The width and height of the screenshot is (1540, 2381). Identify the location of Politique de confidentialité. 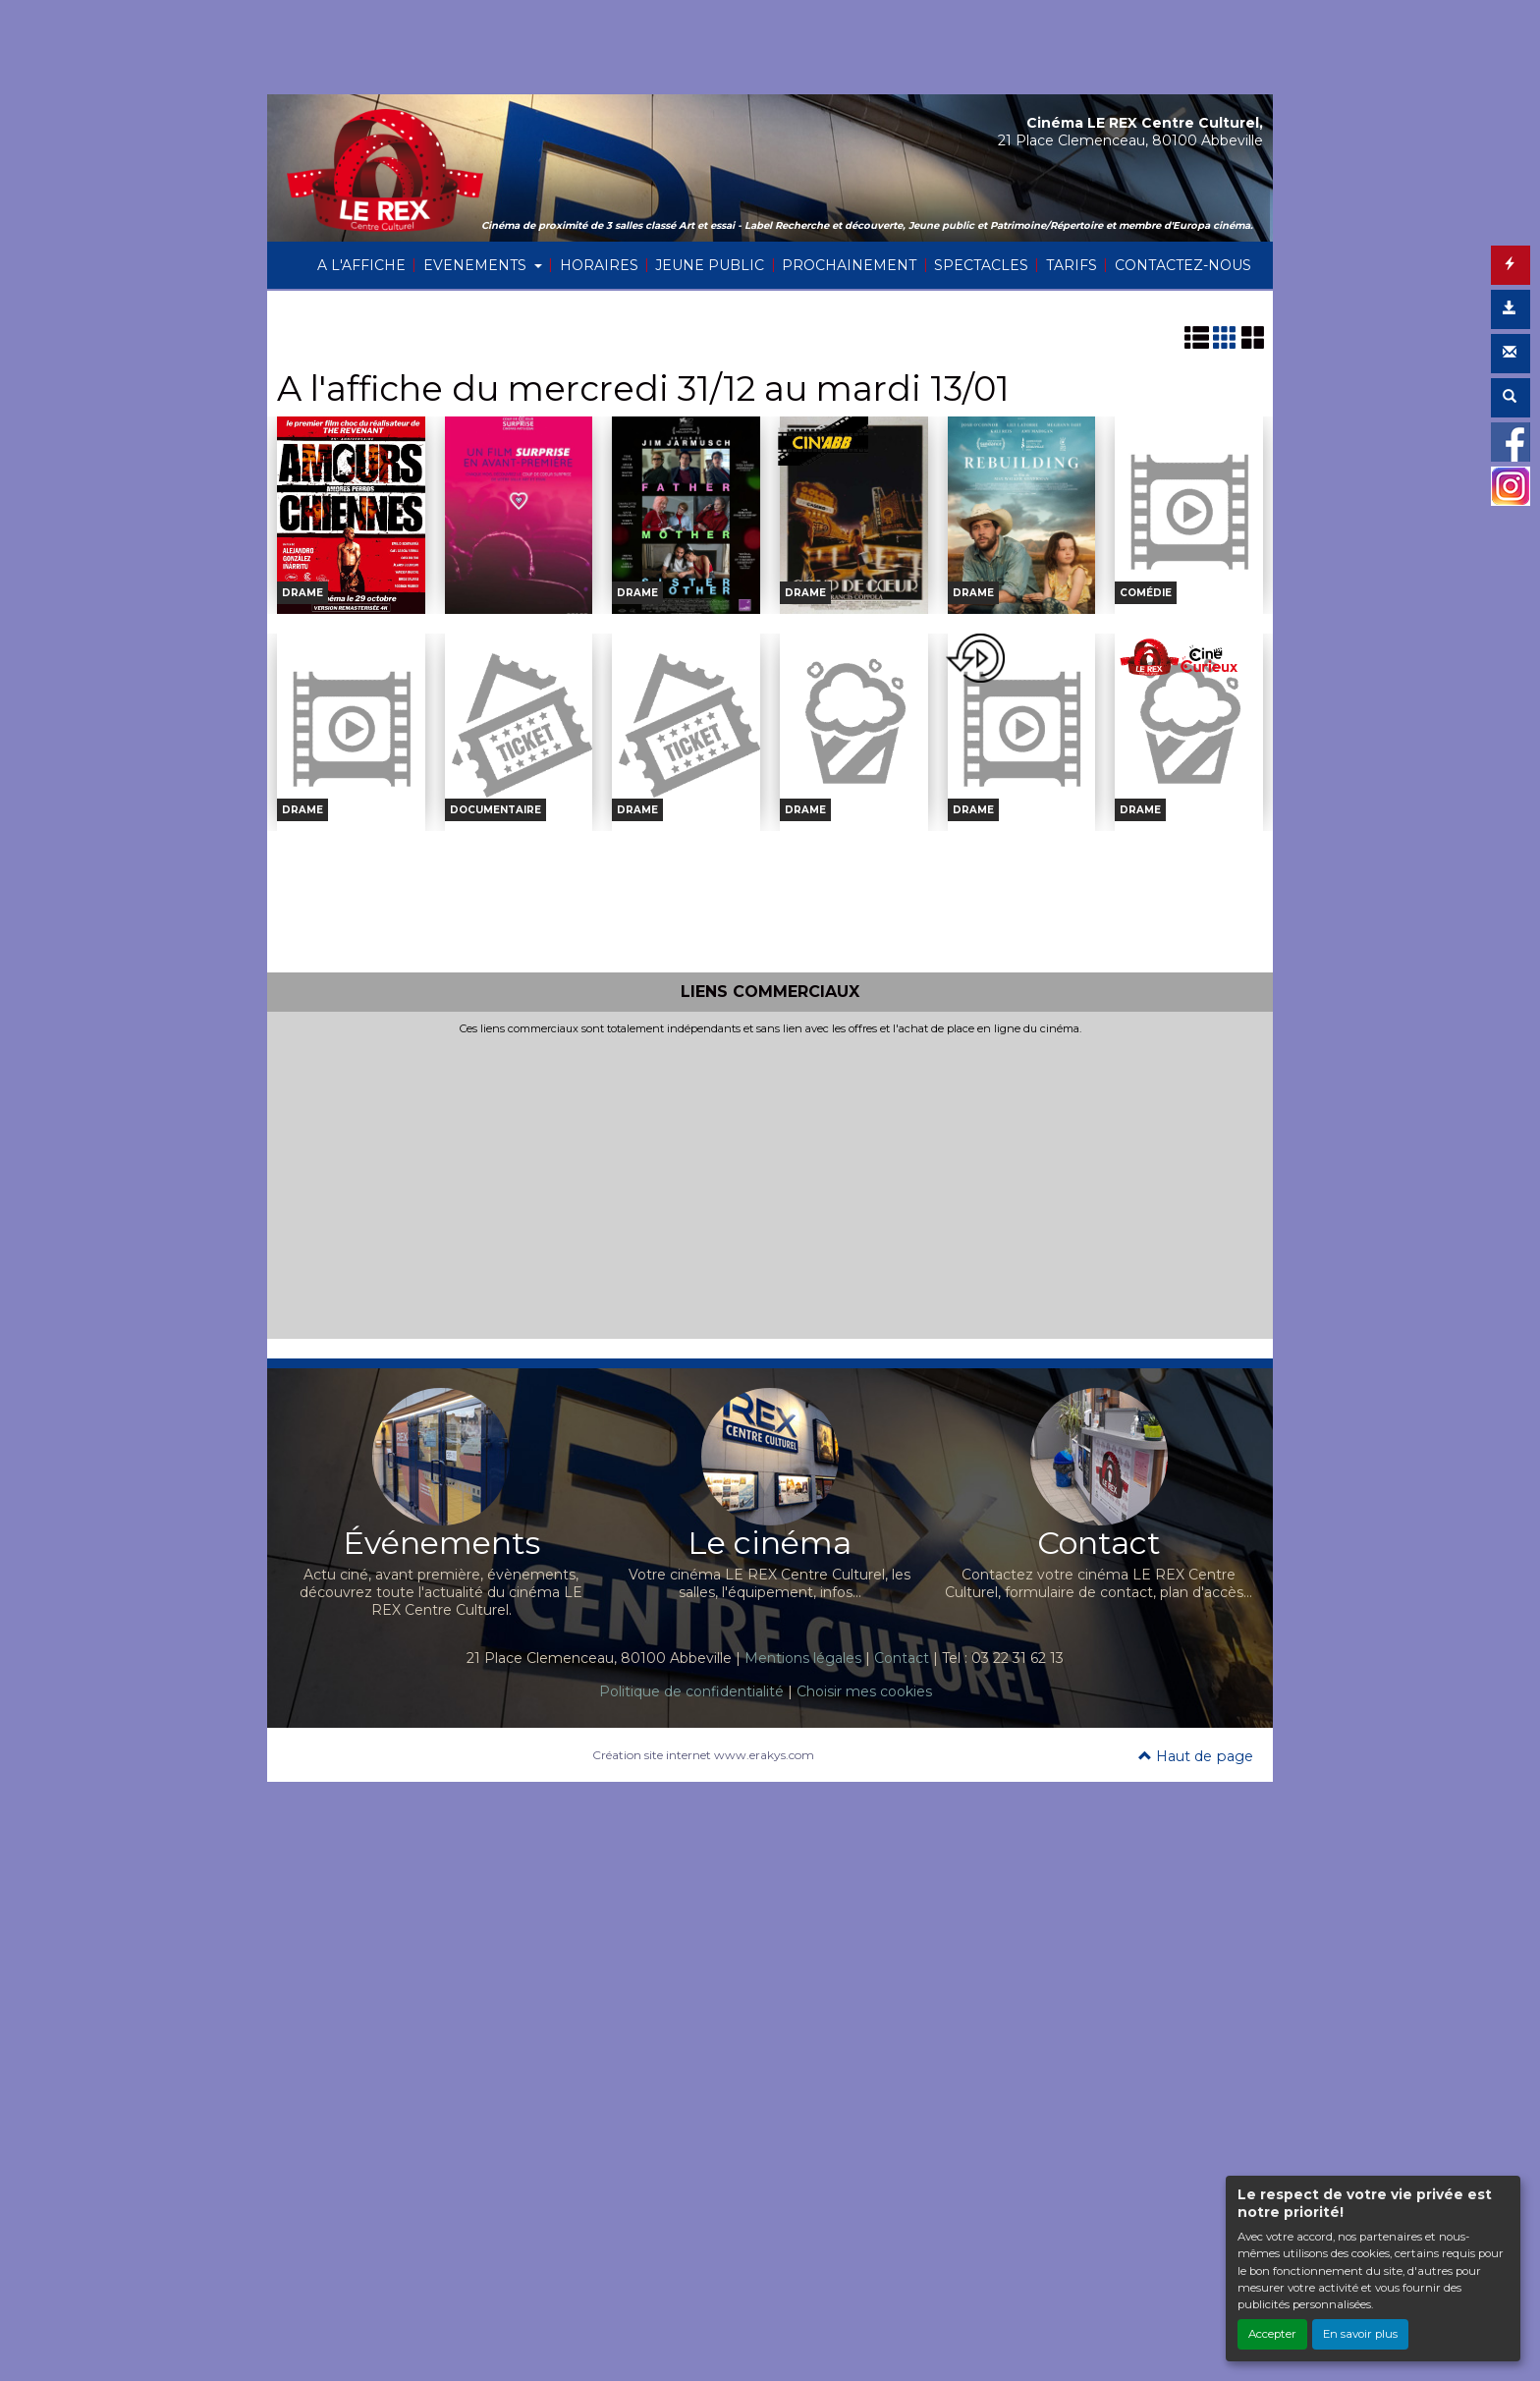
(691, 1691).